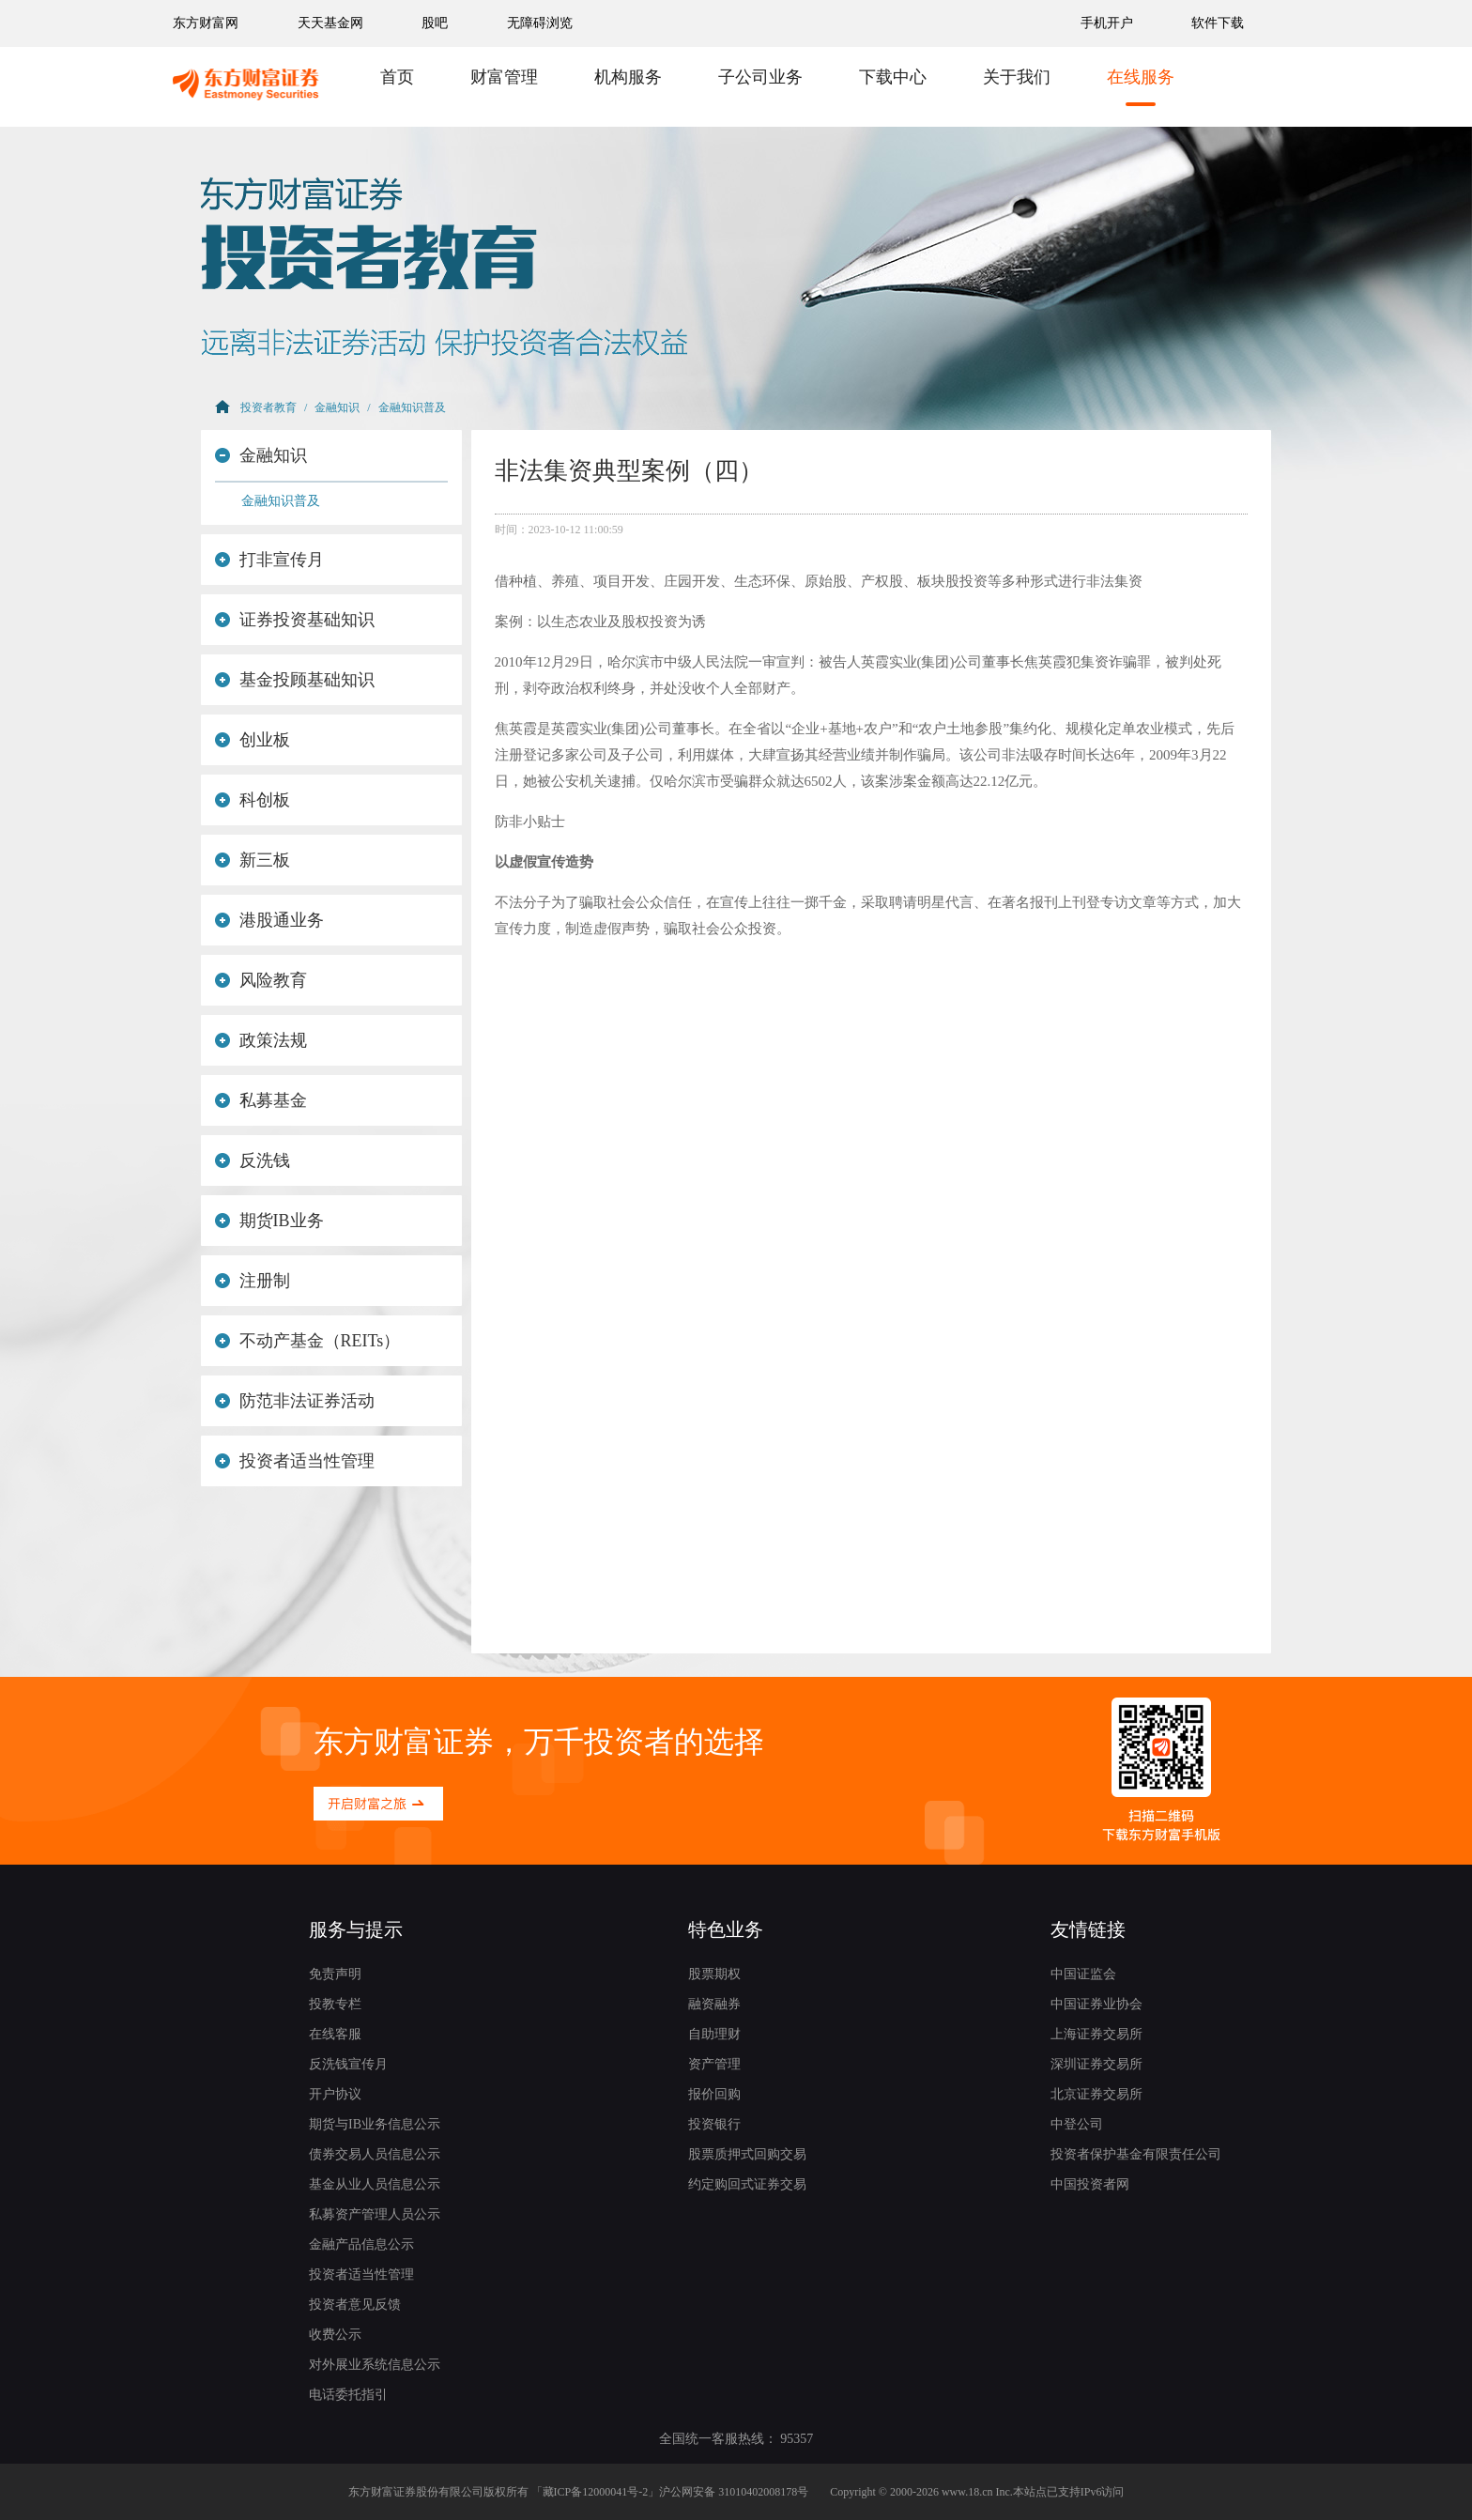 This screenshot has width=1472, height=2520. What do you see at coordinates (269, 920) in the screenshot?
I see `港股通业务` at bounding box center [269, 920].